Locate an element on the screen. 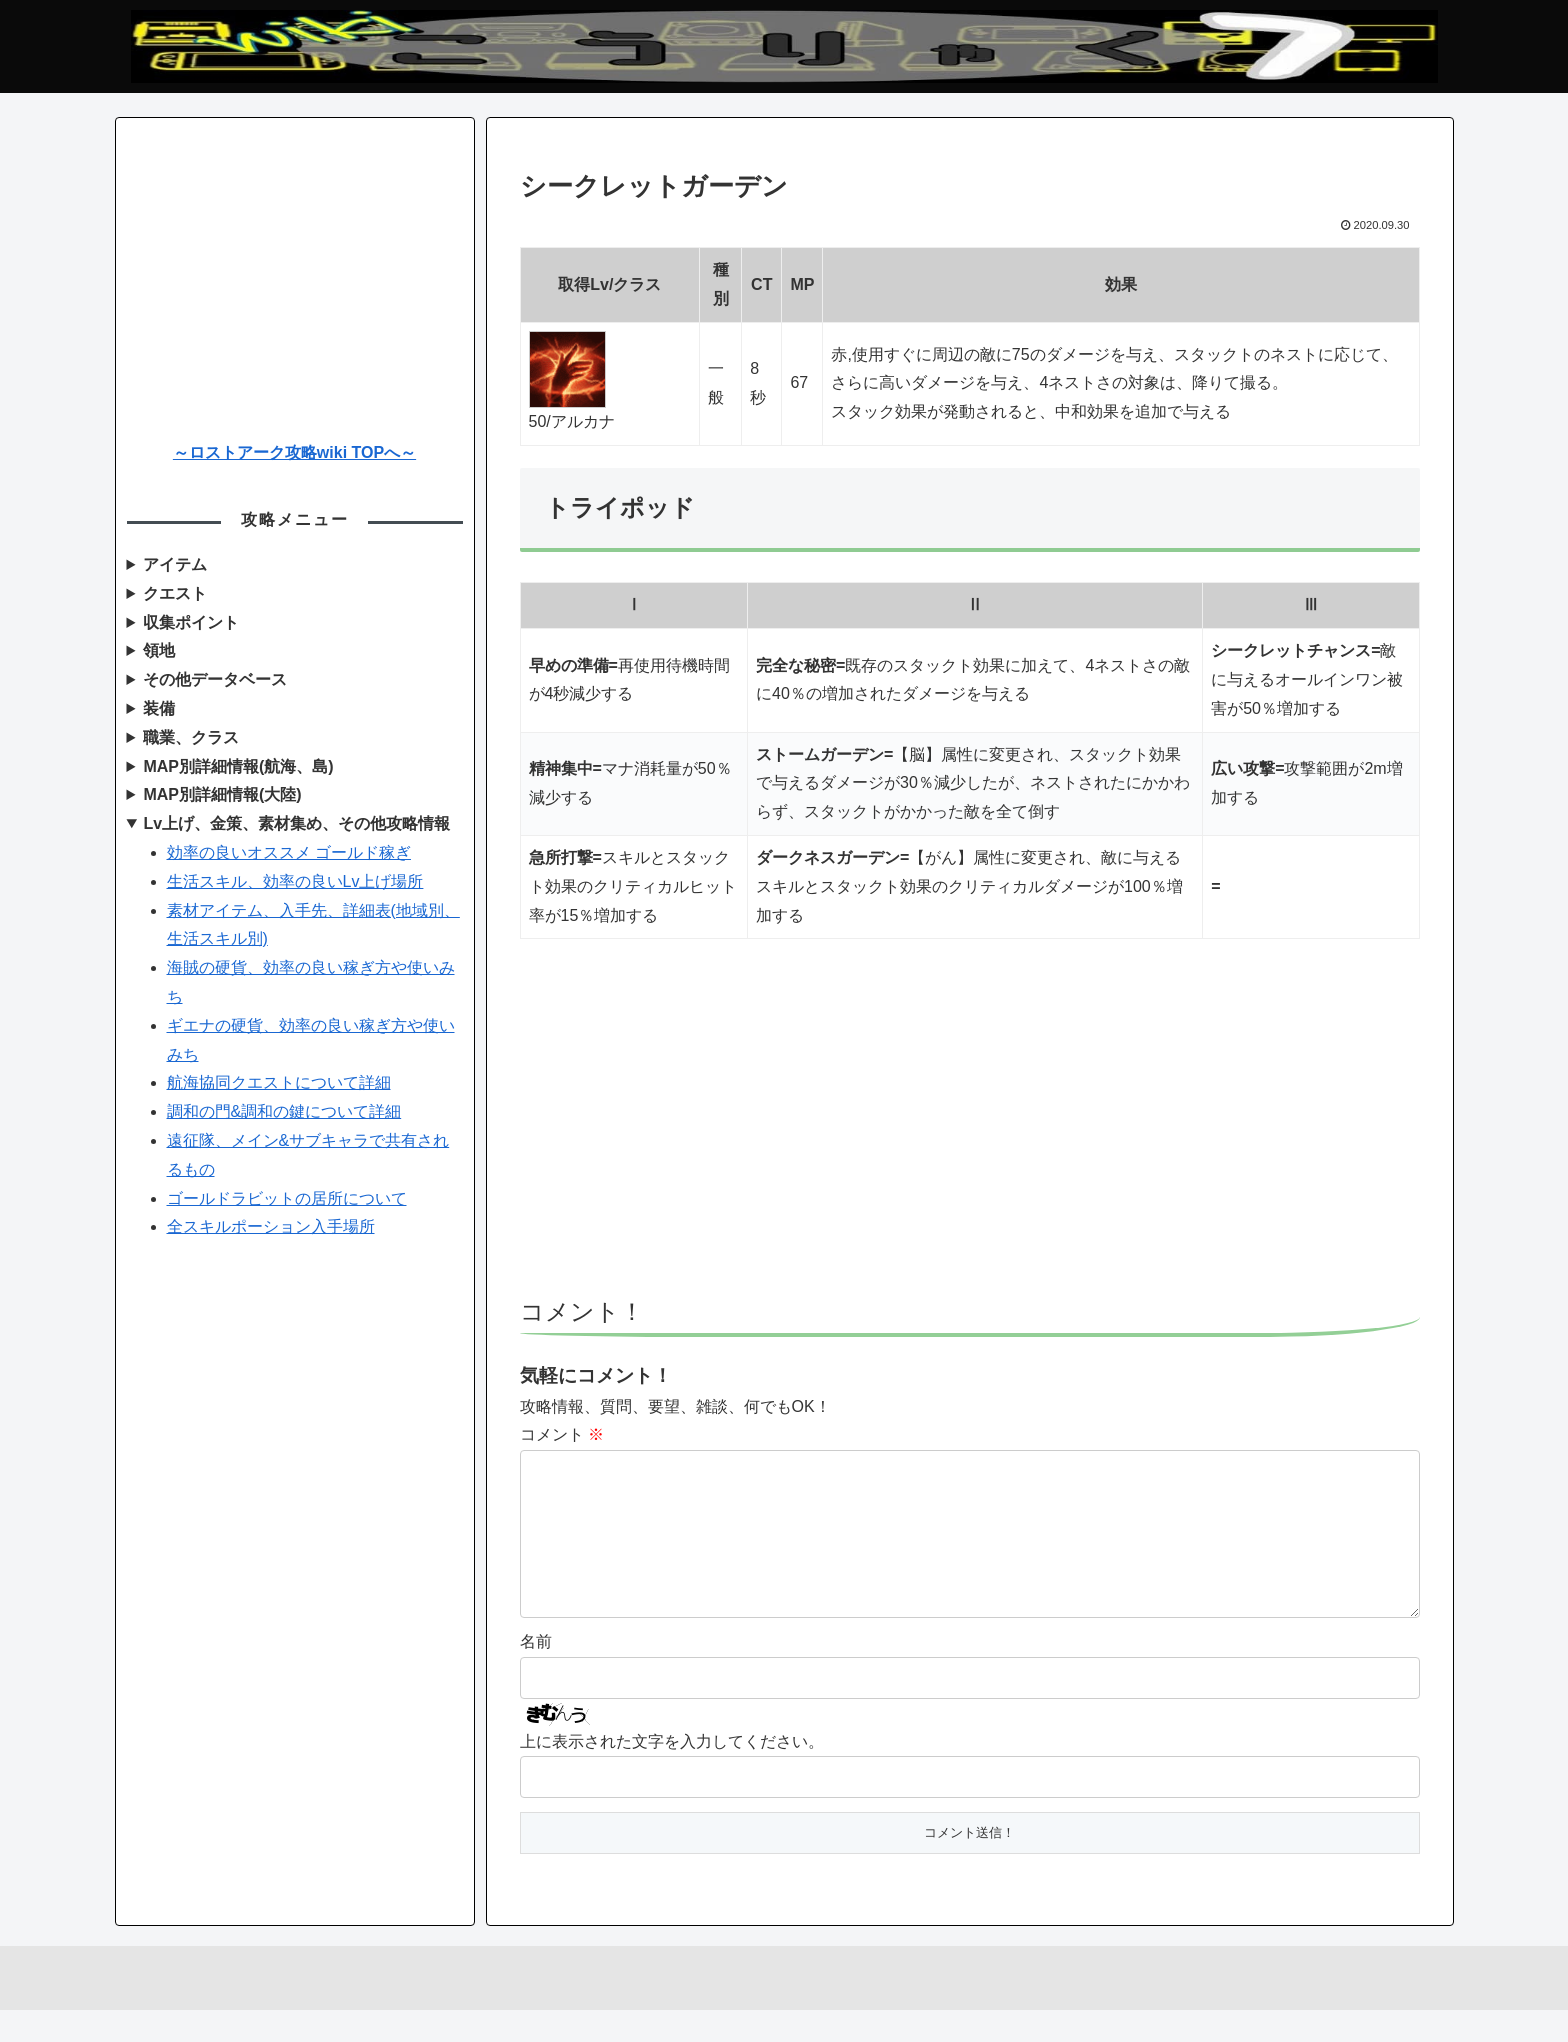  航海協同クエストについて詳細 is located at coordinates (279, 1082).